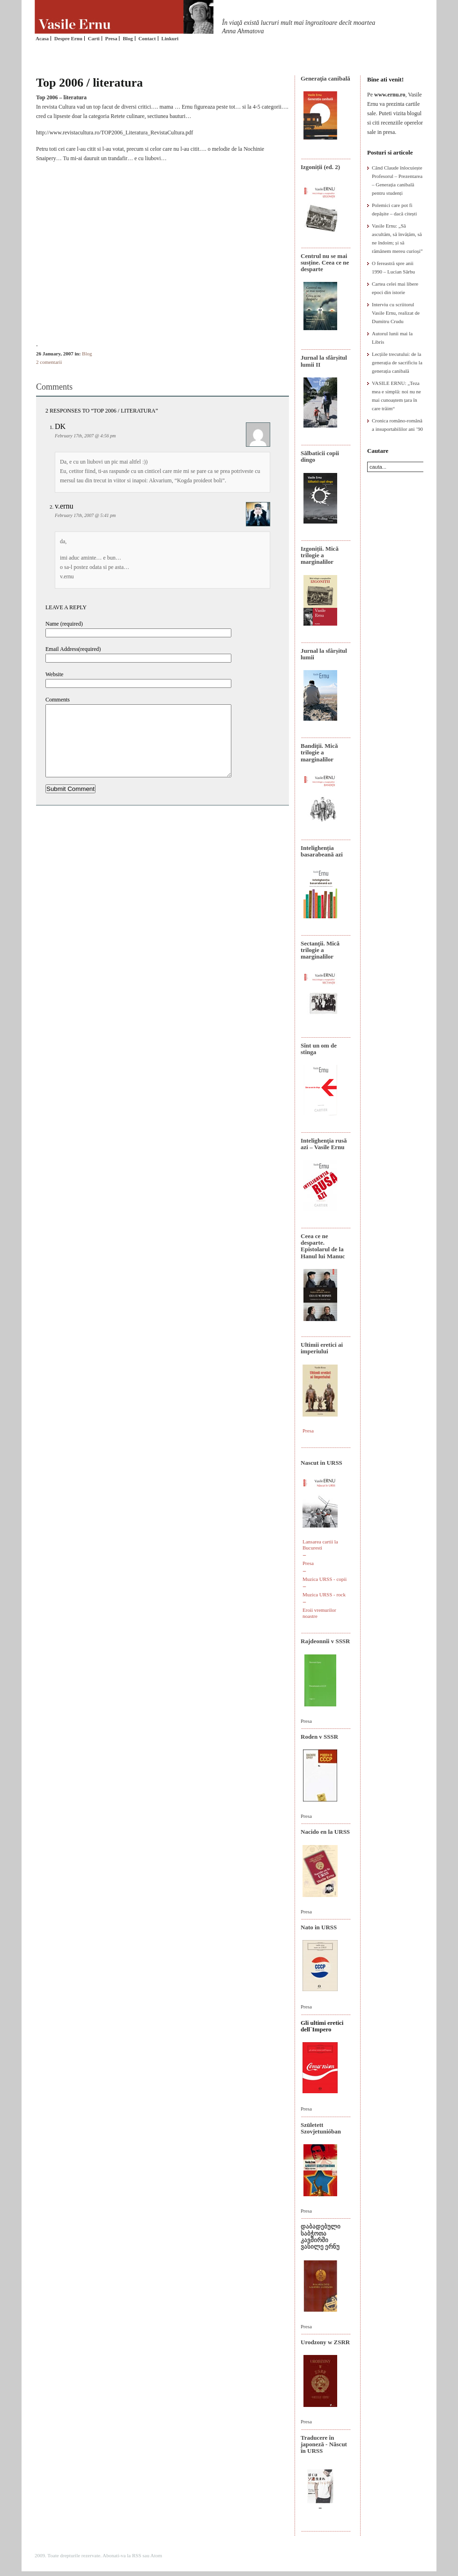 The height and width of the screenshot is (2576, 458). What do you see at coordinates (320, 456) in the screenshot?
I see `Sălbaticii copii dingo` at bounding box center [320, 456].